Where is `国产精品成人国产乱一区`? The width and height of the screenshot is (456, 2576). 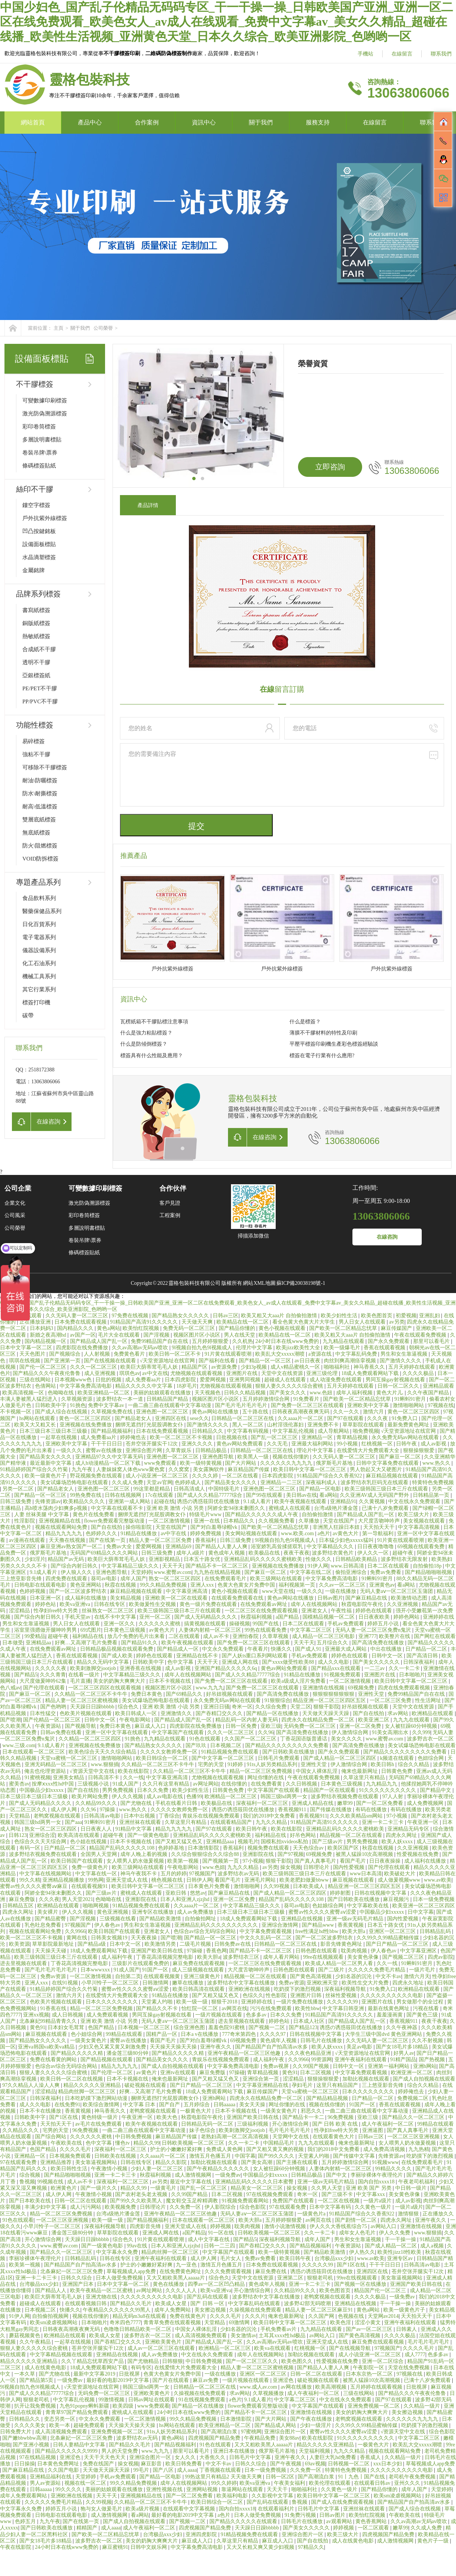
国产精品成人国产乱一区 is located at coordinates (99, 1341).